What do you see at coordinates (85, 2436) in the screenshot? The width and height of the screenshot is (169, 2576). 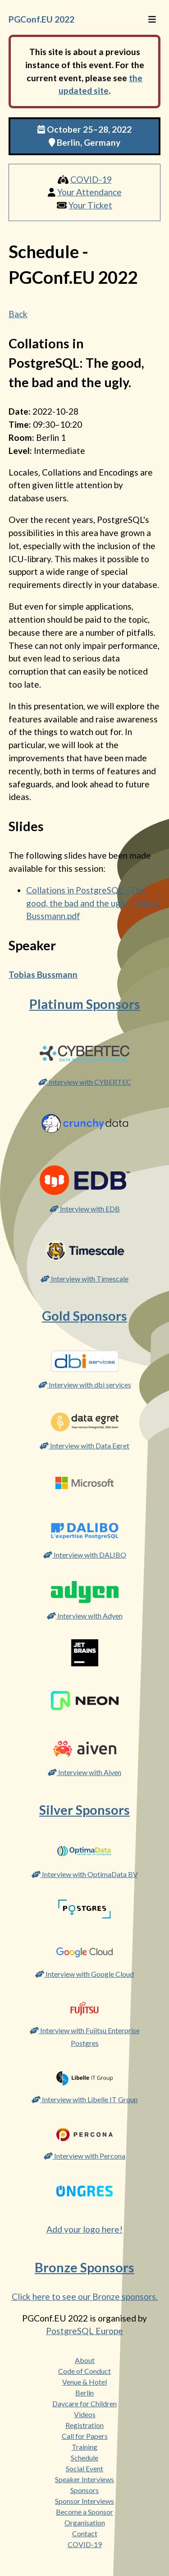 I see `Call for Papers` at bounding box center [85, 2436].